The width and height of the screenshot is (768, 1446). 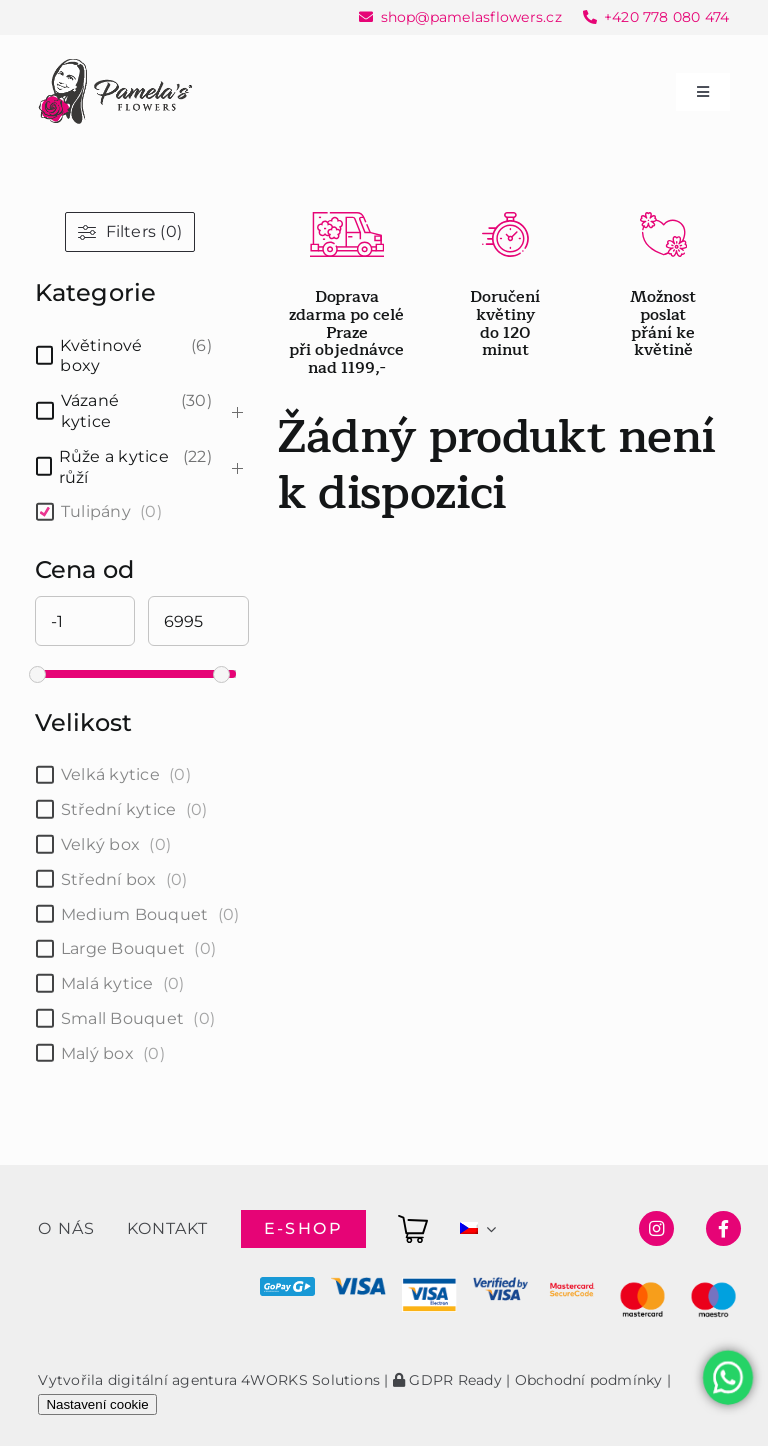 I want to click on Obchodní podmínky, so click(x=589, y=1380).